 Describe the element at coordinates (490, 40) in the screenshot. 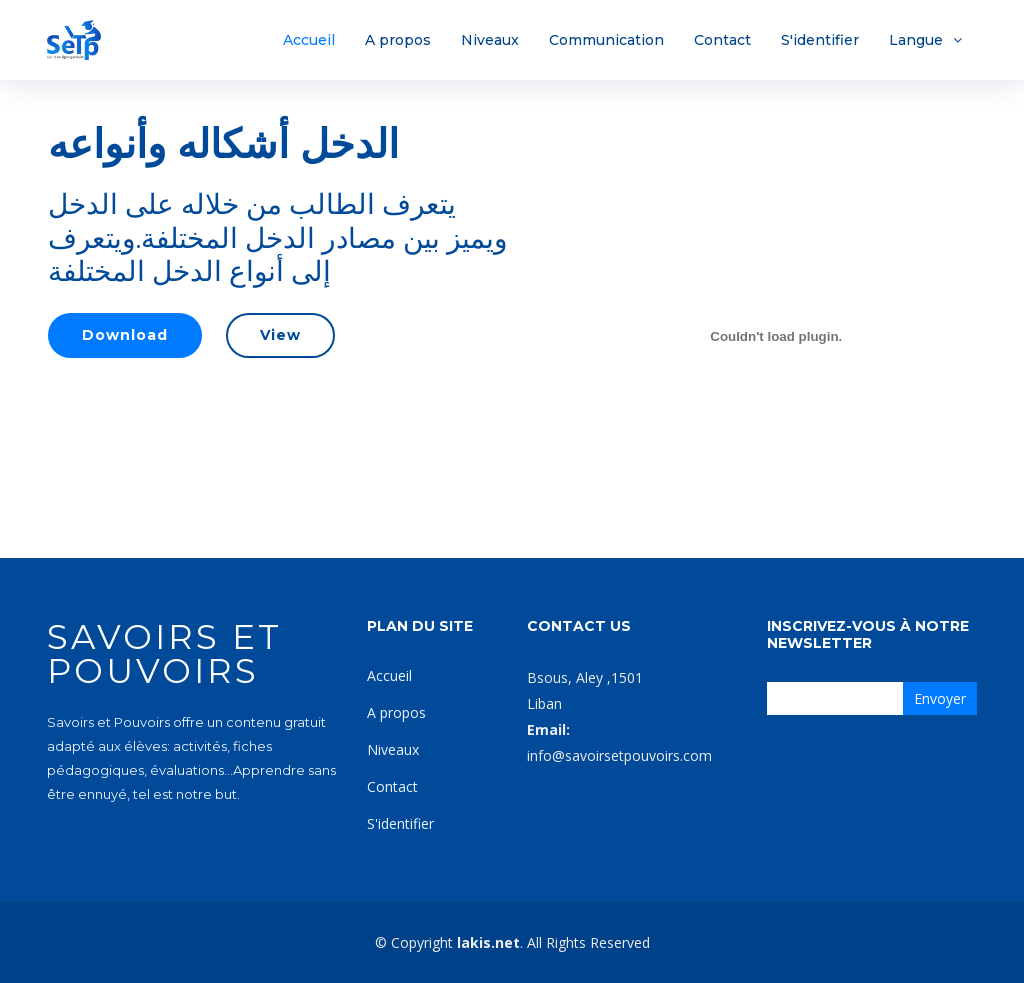

I see `Niveaux` at that location.